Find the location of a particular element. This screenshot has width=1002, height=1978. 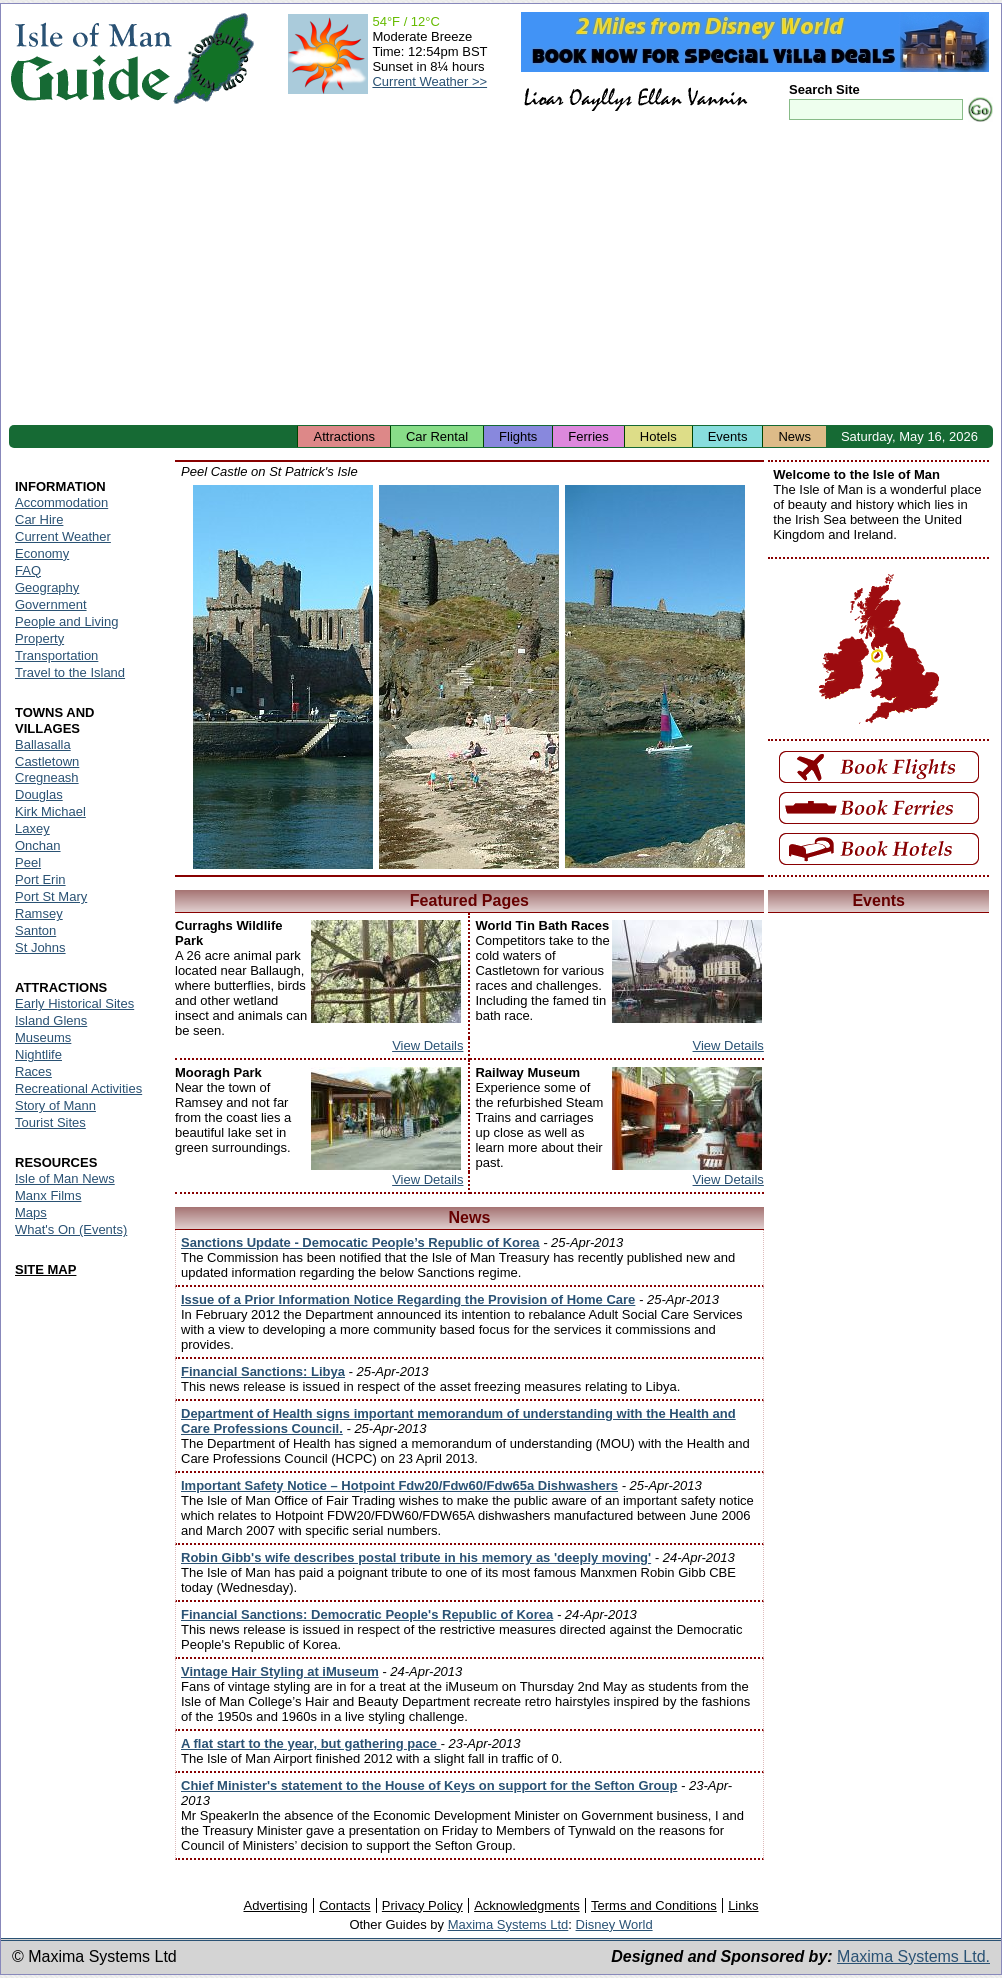

Financial Sanctions: Libya is located at coordinates (263, 1371).